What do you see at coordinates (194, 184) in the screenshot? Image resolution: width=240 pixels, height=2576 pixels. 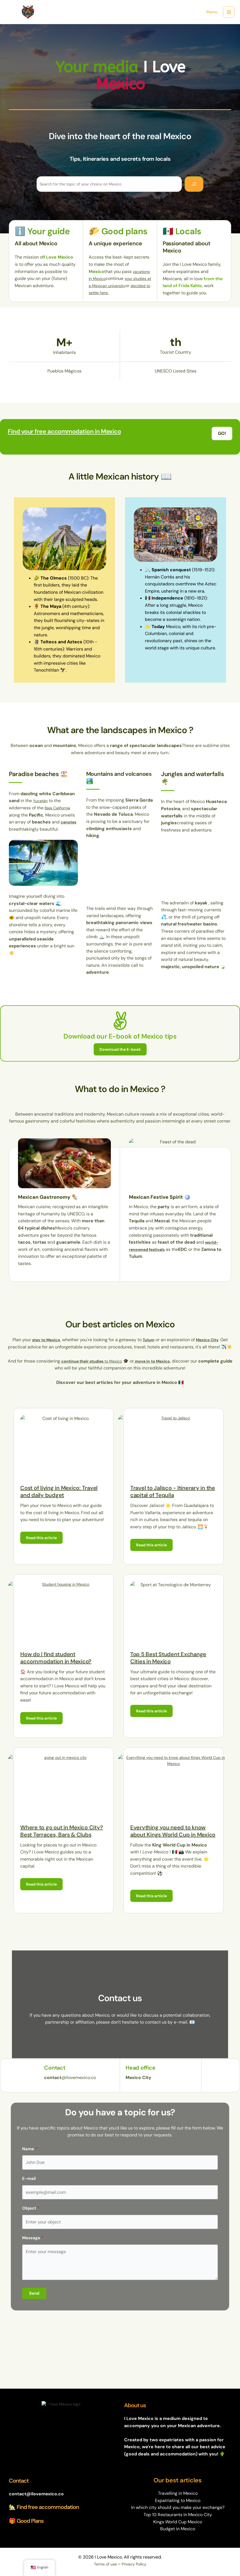 I see `[Search]` at bounding box center [194, 184].